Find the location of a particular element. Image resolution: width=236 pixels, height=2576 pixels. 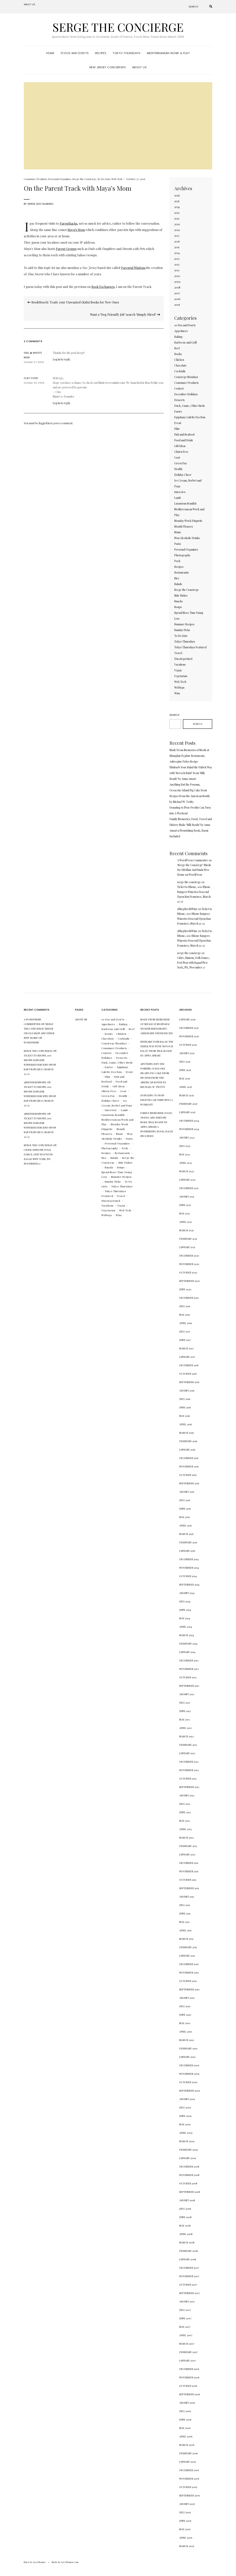

2021 is located at coordinates (176, 218).